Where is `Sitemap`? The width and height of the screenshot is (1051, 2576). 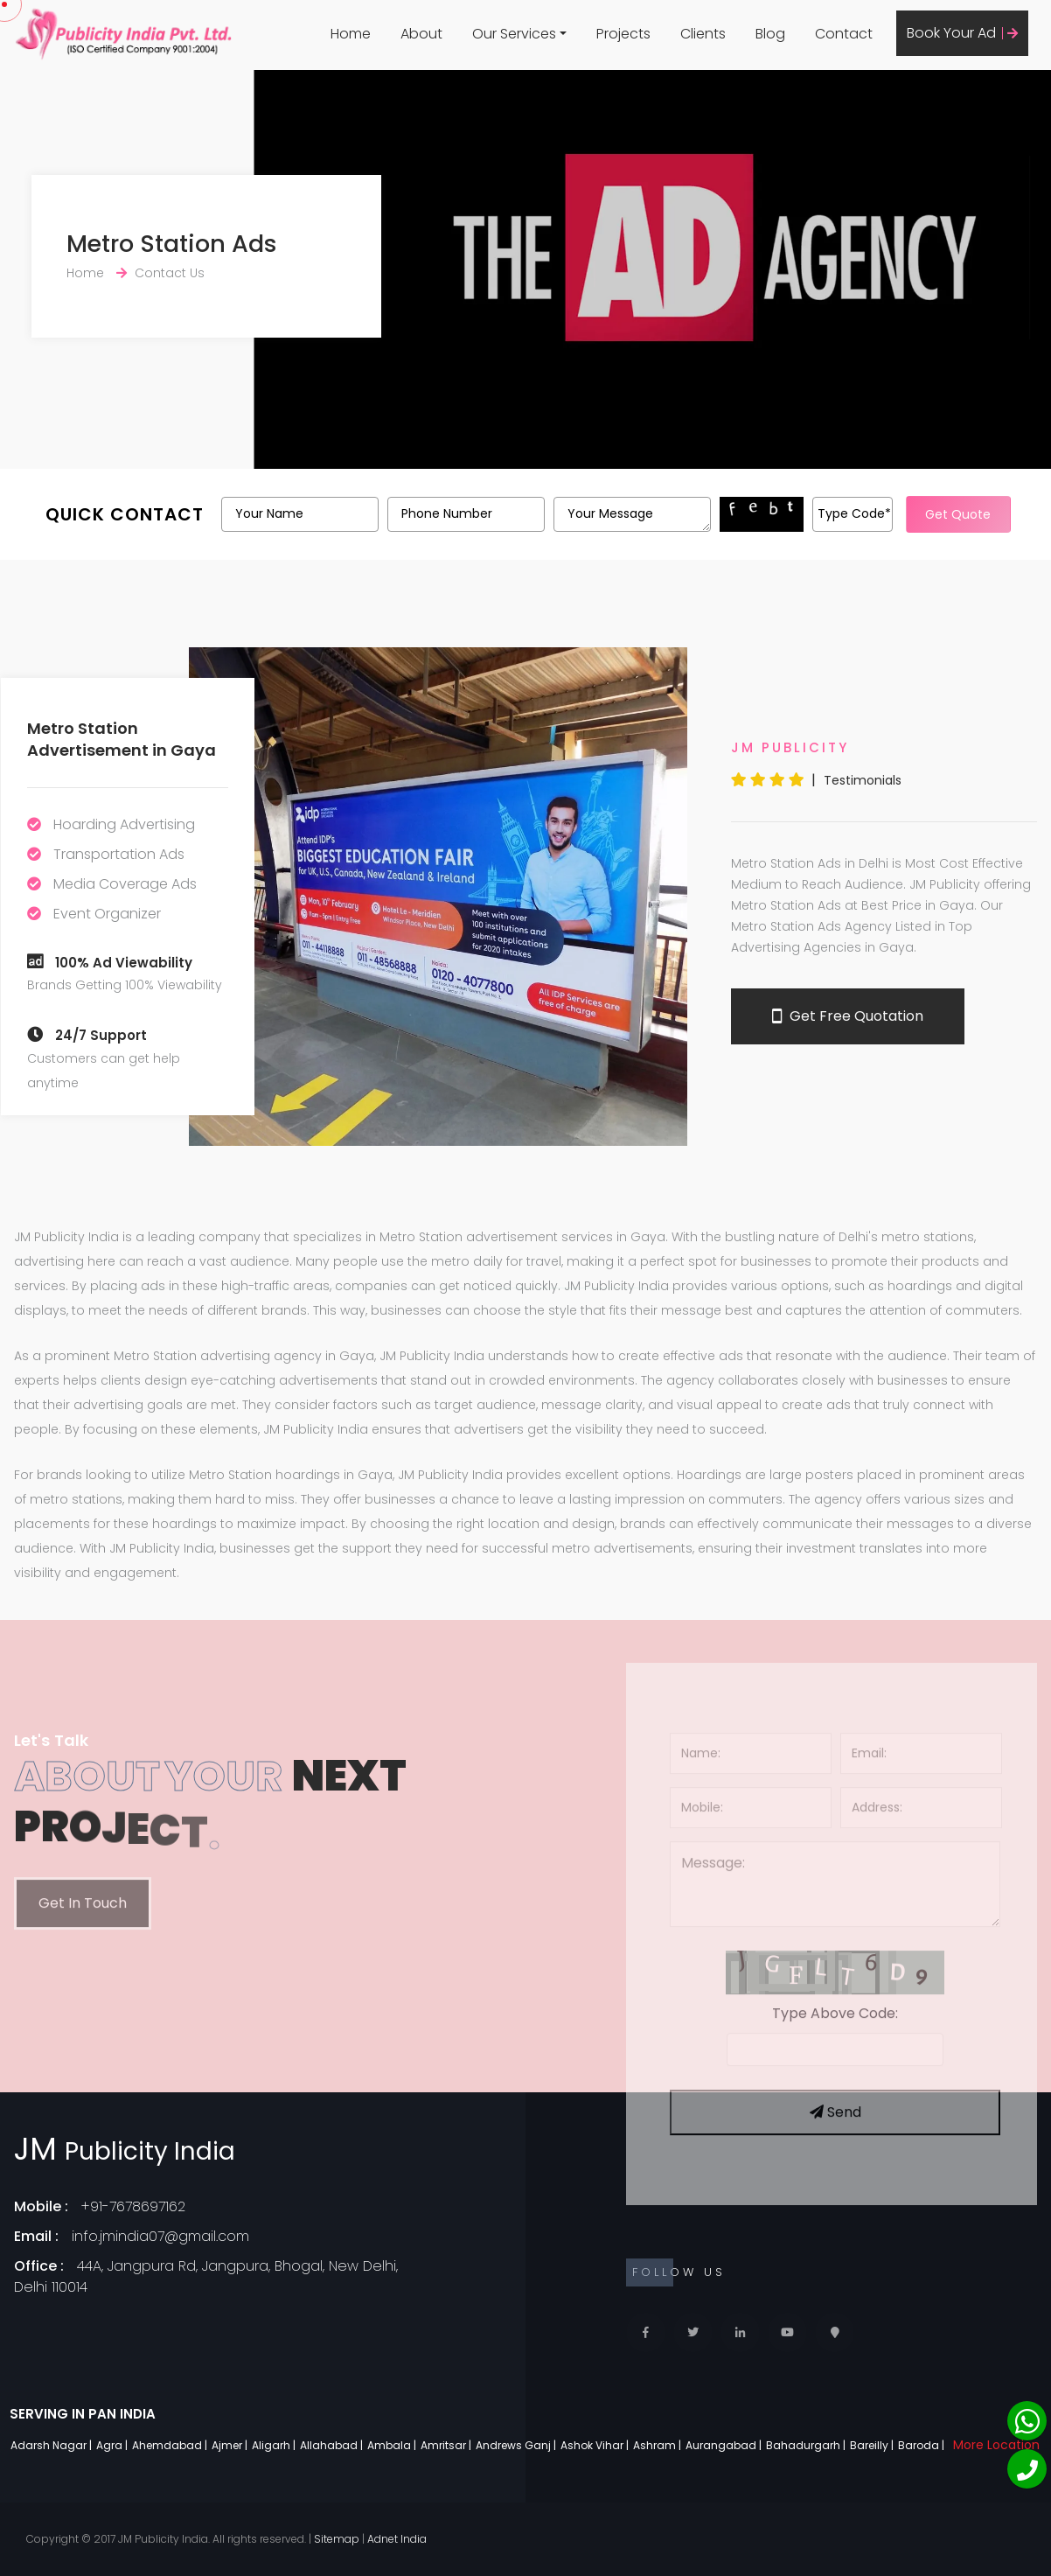
Sitemap is located at coordinates (336, 2538).